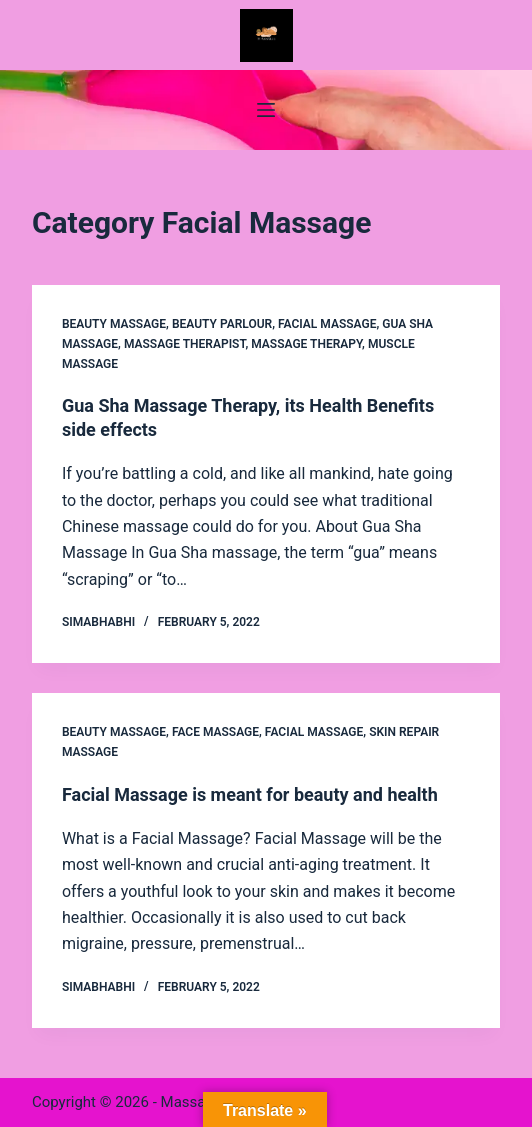 The width and height of the screenshot is (532, 1127). I want to click on Beauty Parlour, so click(222, 324).